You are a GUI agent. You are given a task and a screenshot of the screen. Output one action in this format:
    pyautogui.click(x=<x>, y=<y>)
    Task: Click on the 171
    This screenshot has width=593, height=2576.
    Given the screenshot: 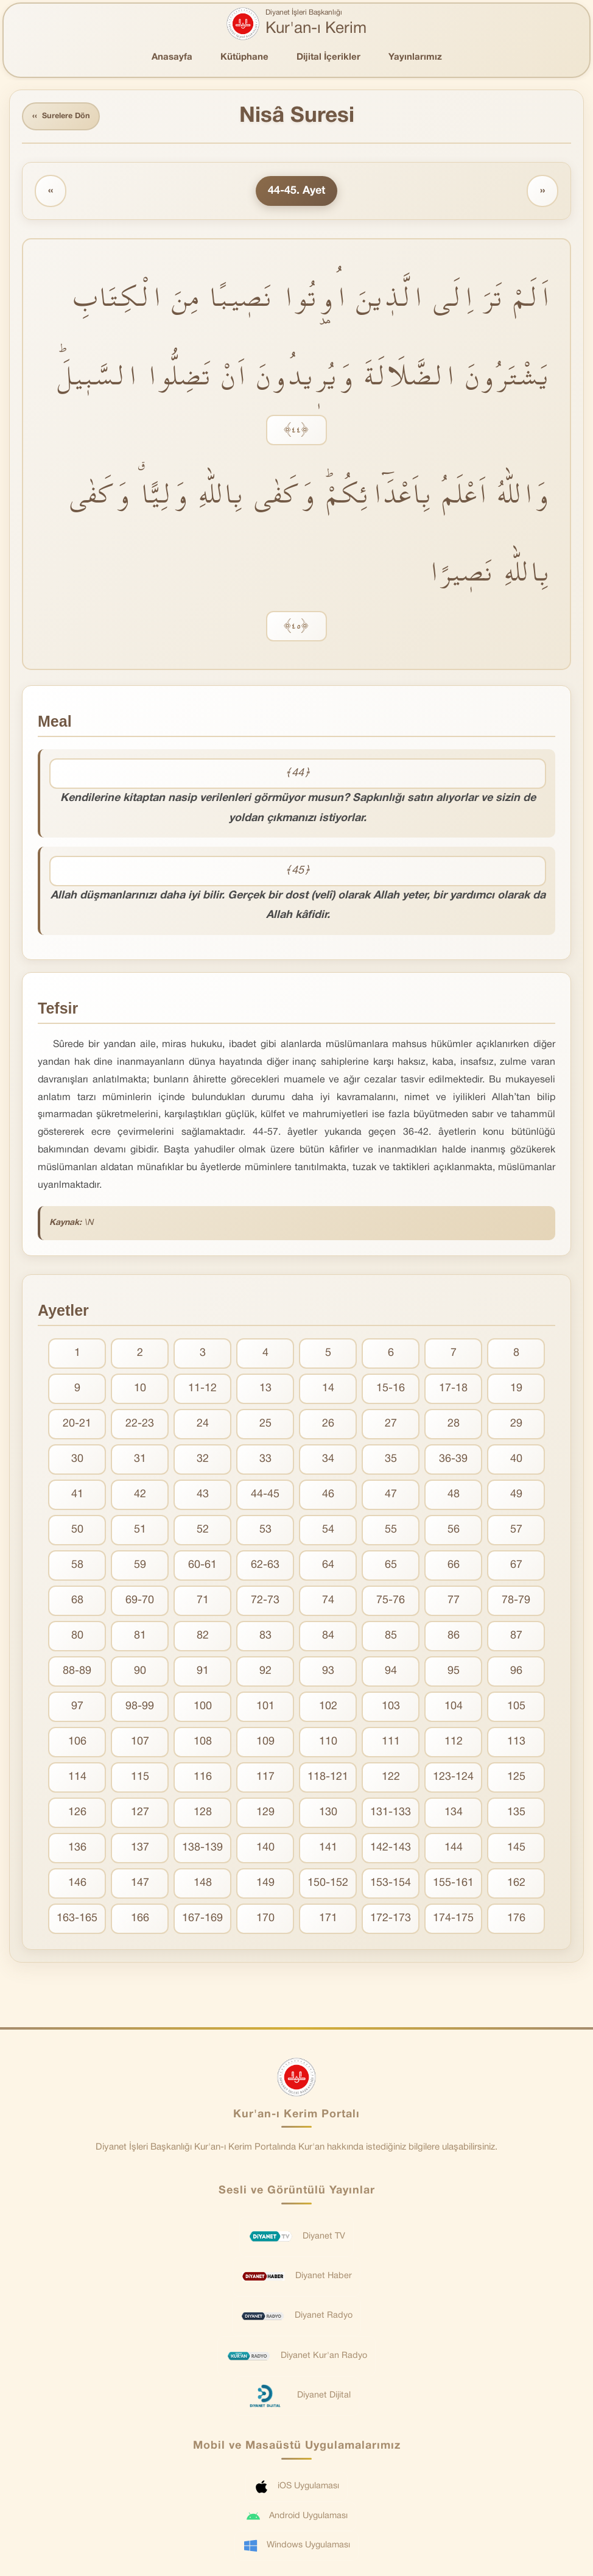 What is the action you would take?
    pyautogui.click(x=328, y=1922)
    